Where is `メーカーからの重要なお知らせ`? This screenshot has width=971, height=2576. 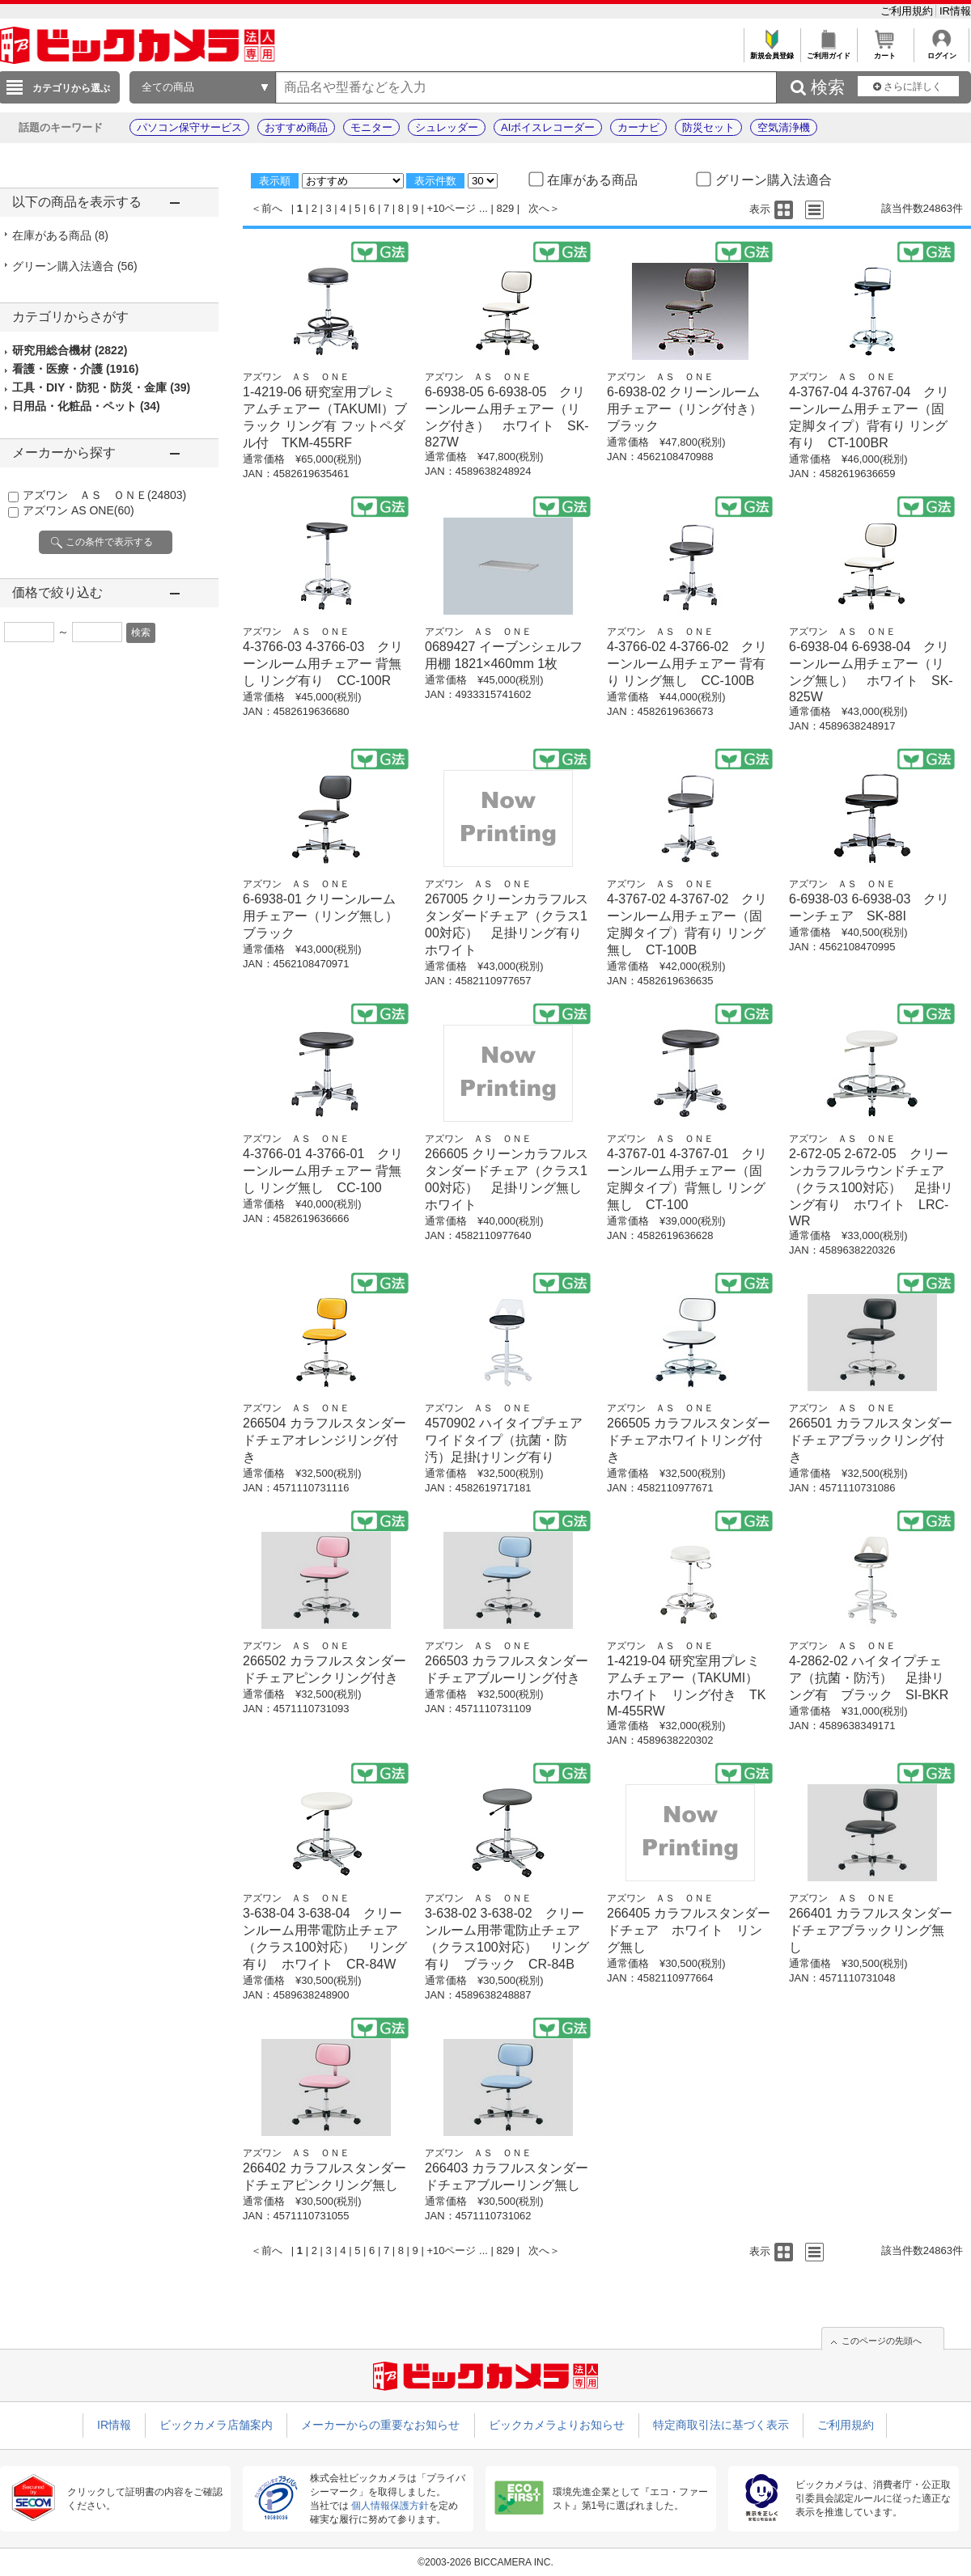 メーカーからの重要なお知らせ is located at coordinates (380, 2424).